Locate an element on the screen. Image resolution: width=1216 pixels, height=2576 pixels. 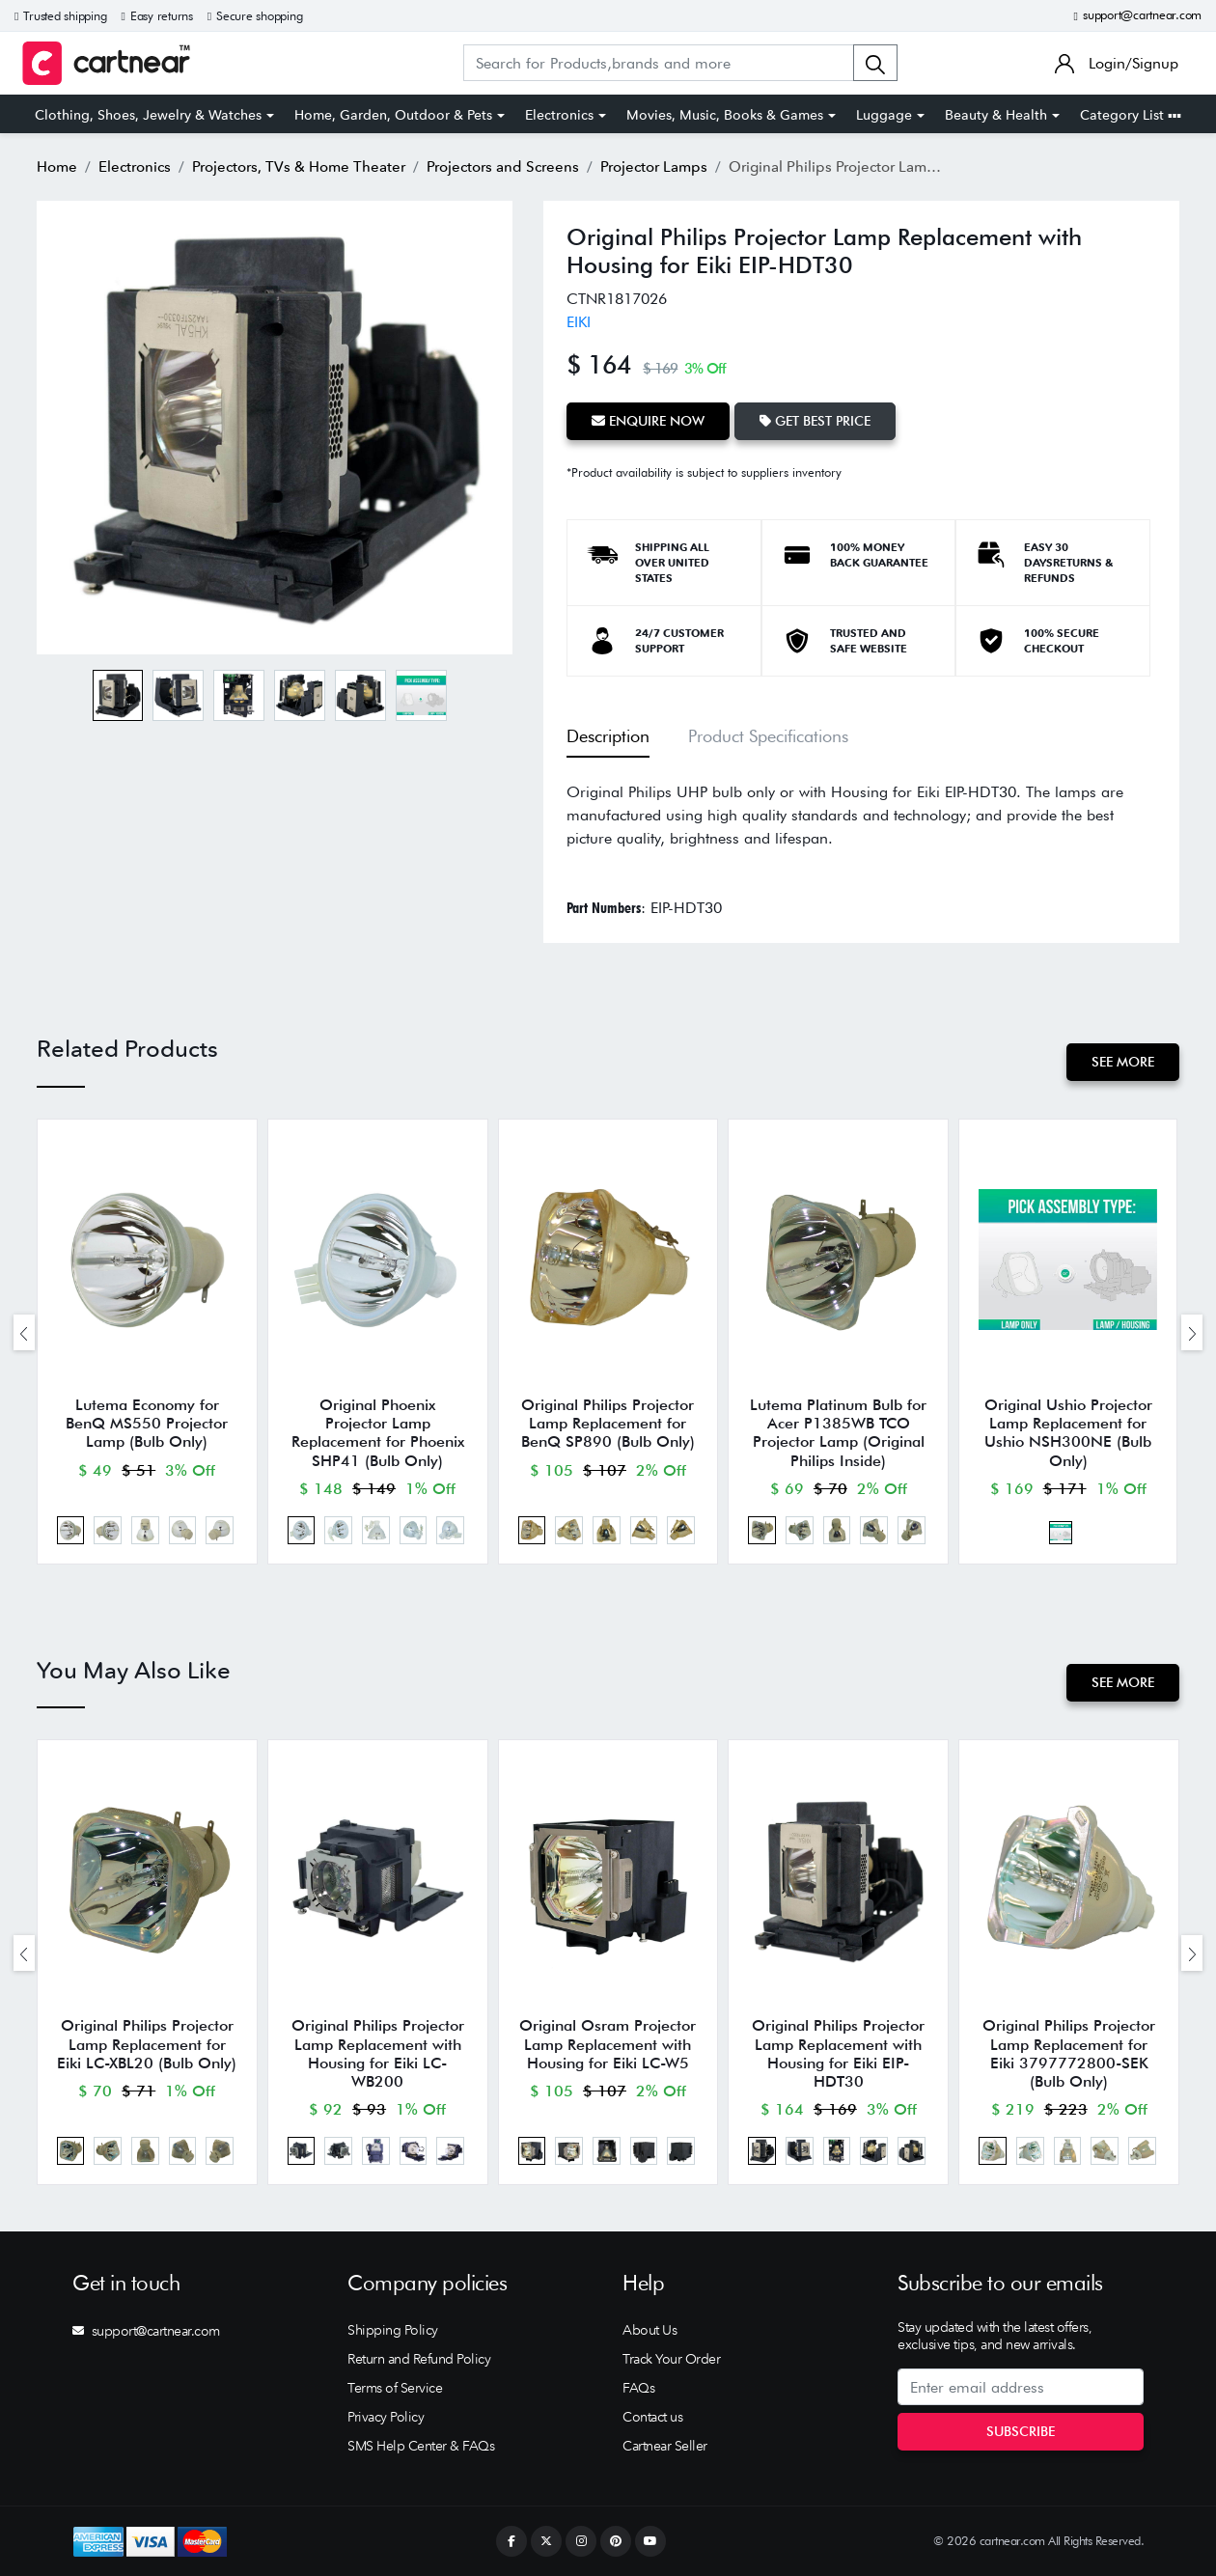
Privacy Policy is located at coordinates (385, 2416).